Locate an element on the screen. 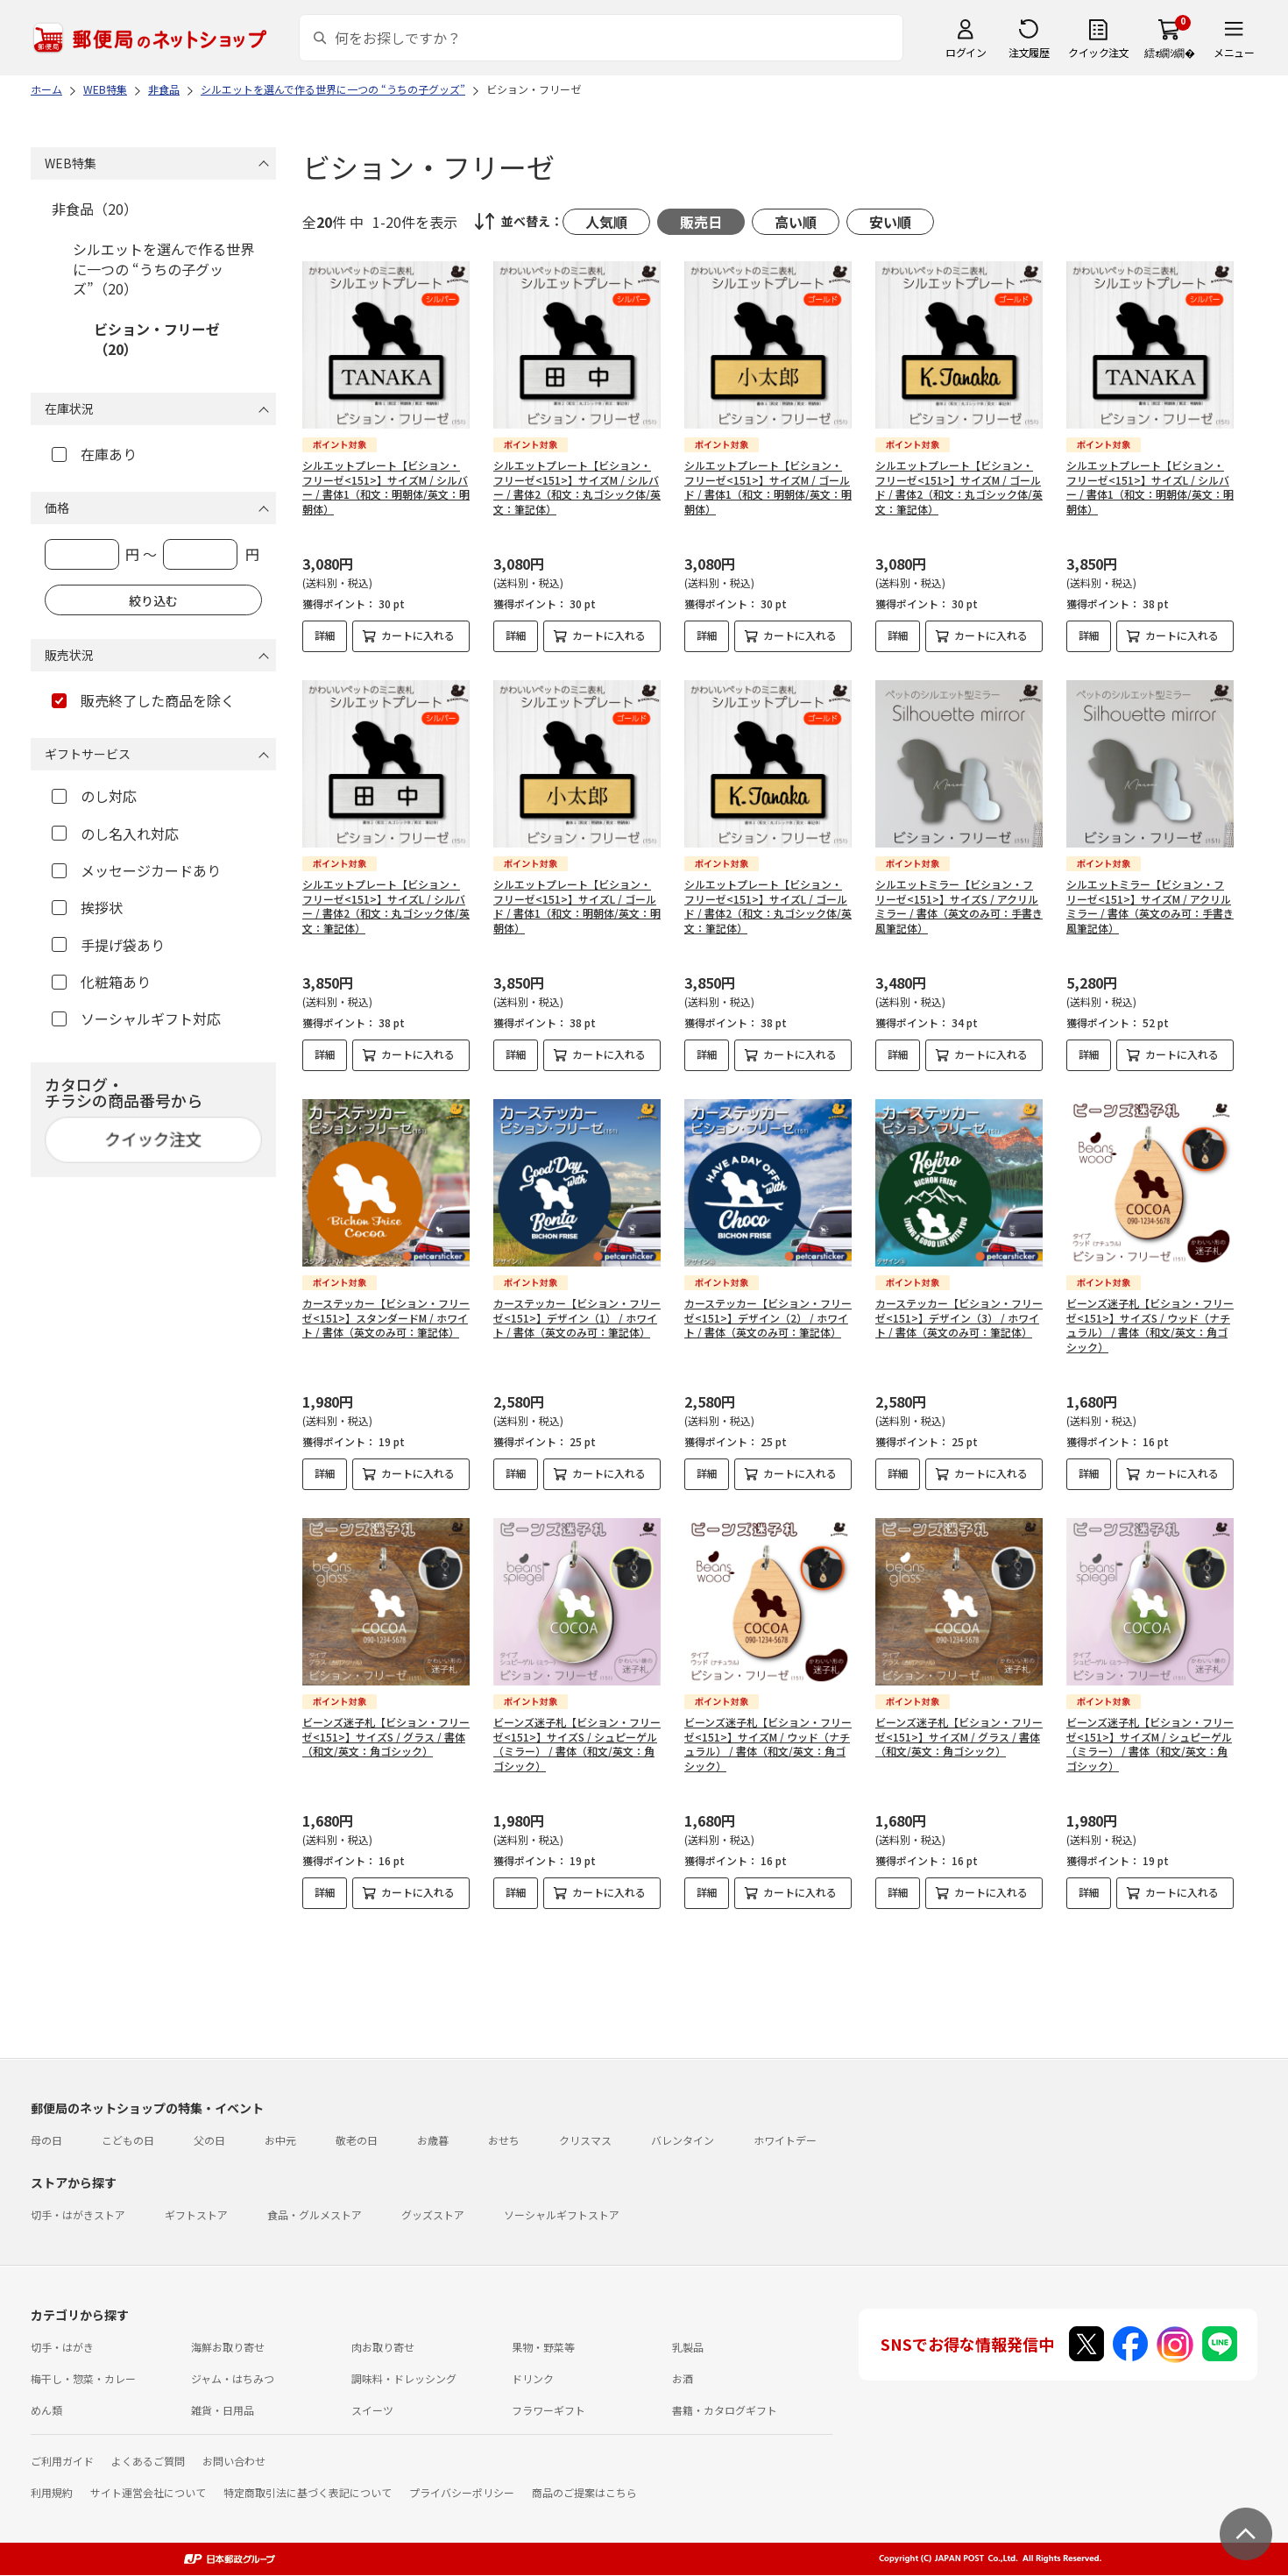 This screenshot has height=2576, width=1288. お歳暮 is located at coordinates (433, 2139).